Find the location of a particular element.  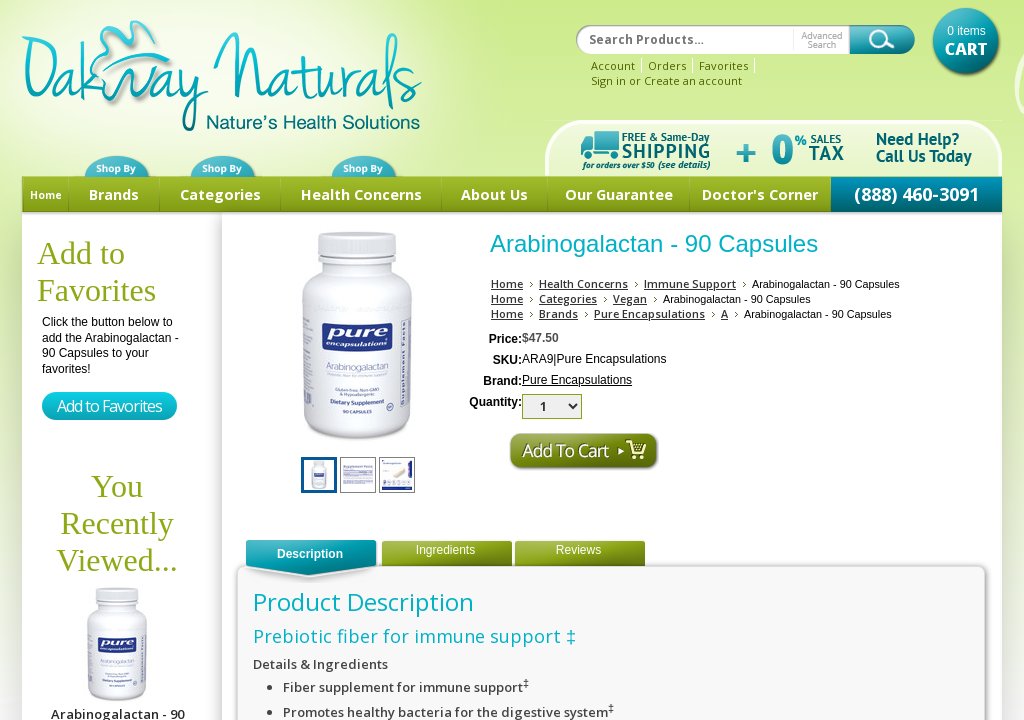

Categories is located at coordinates (220, 194).